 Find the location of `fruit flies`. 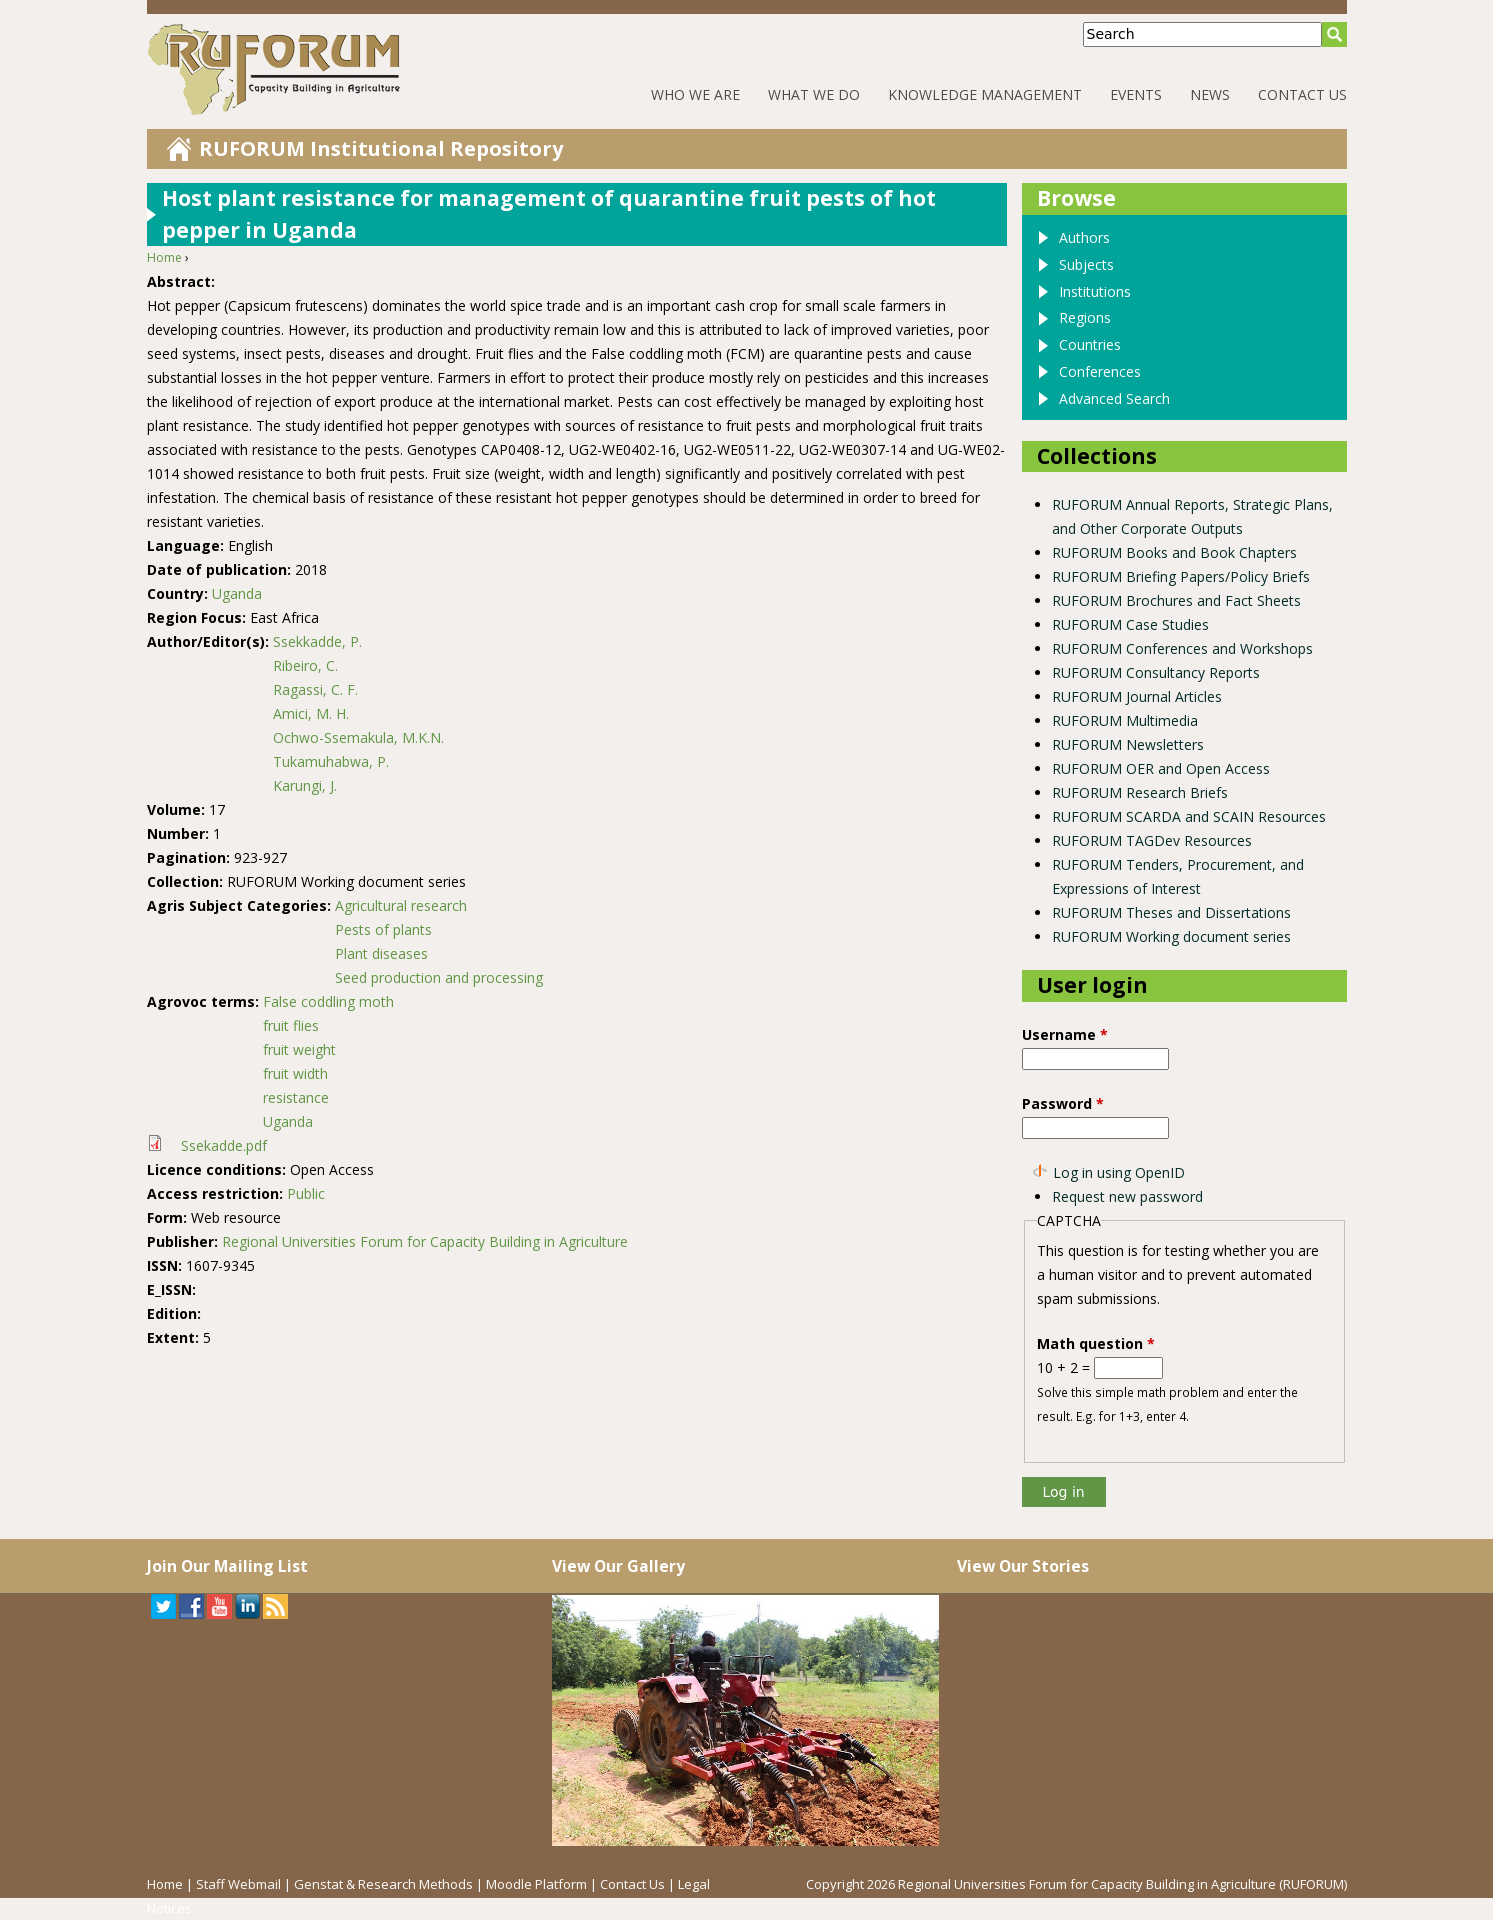

fruit flies is located at coordinates (291, 1025).